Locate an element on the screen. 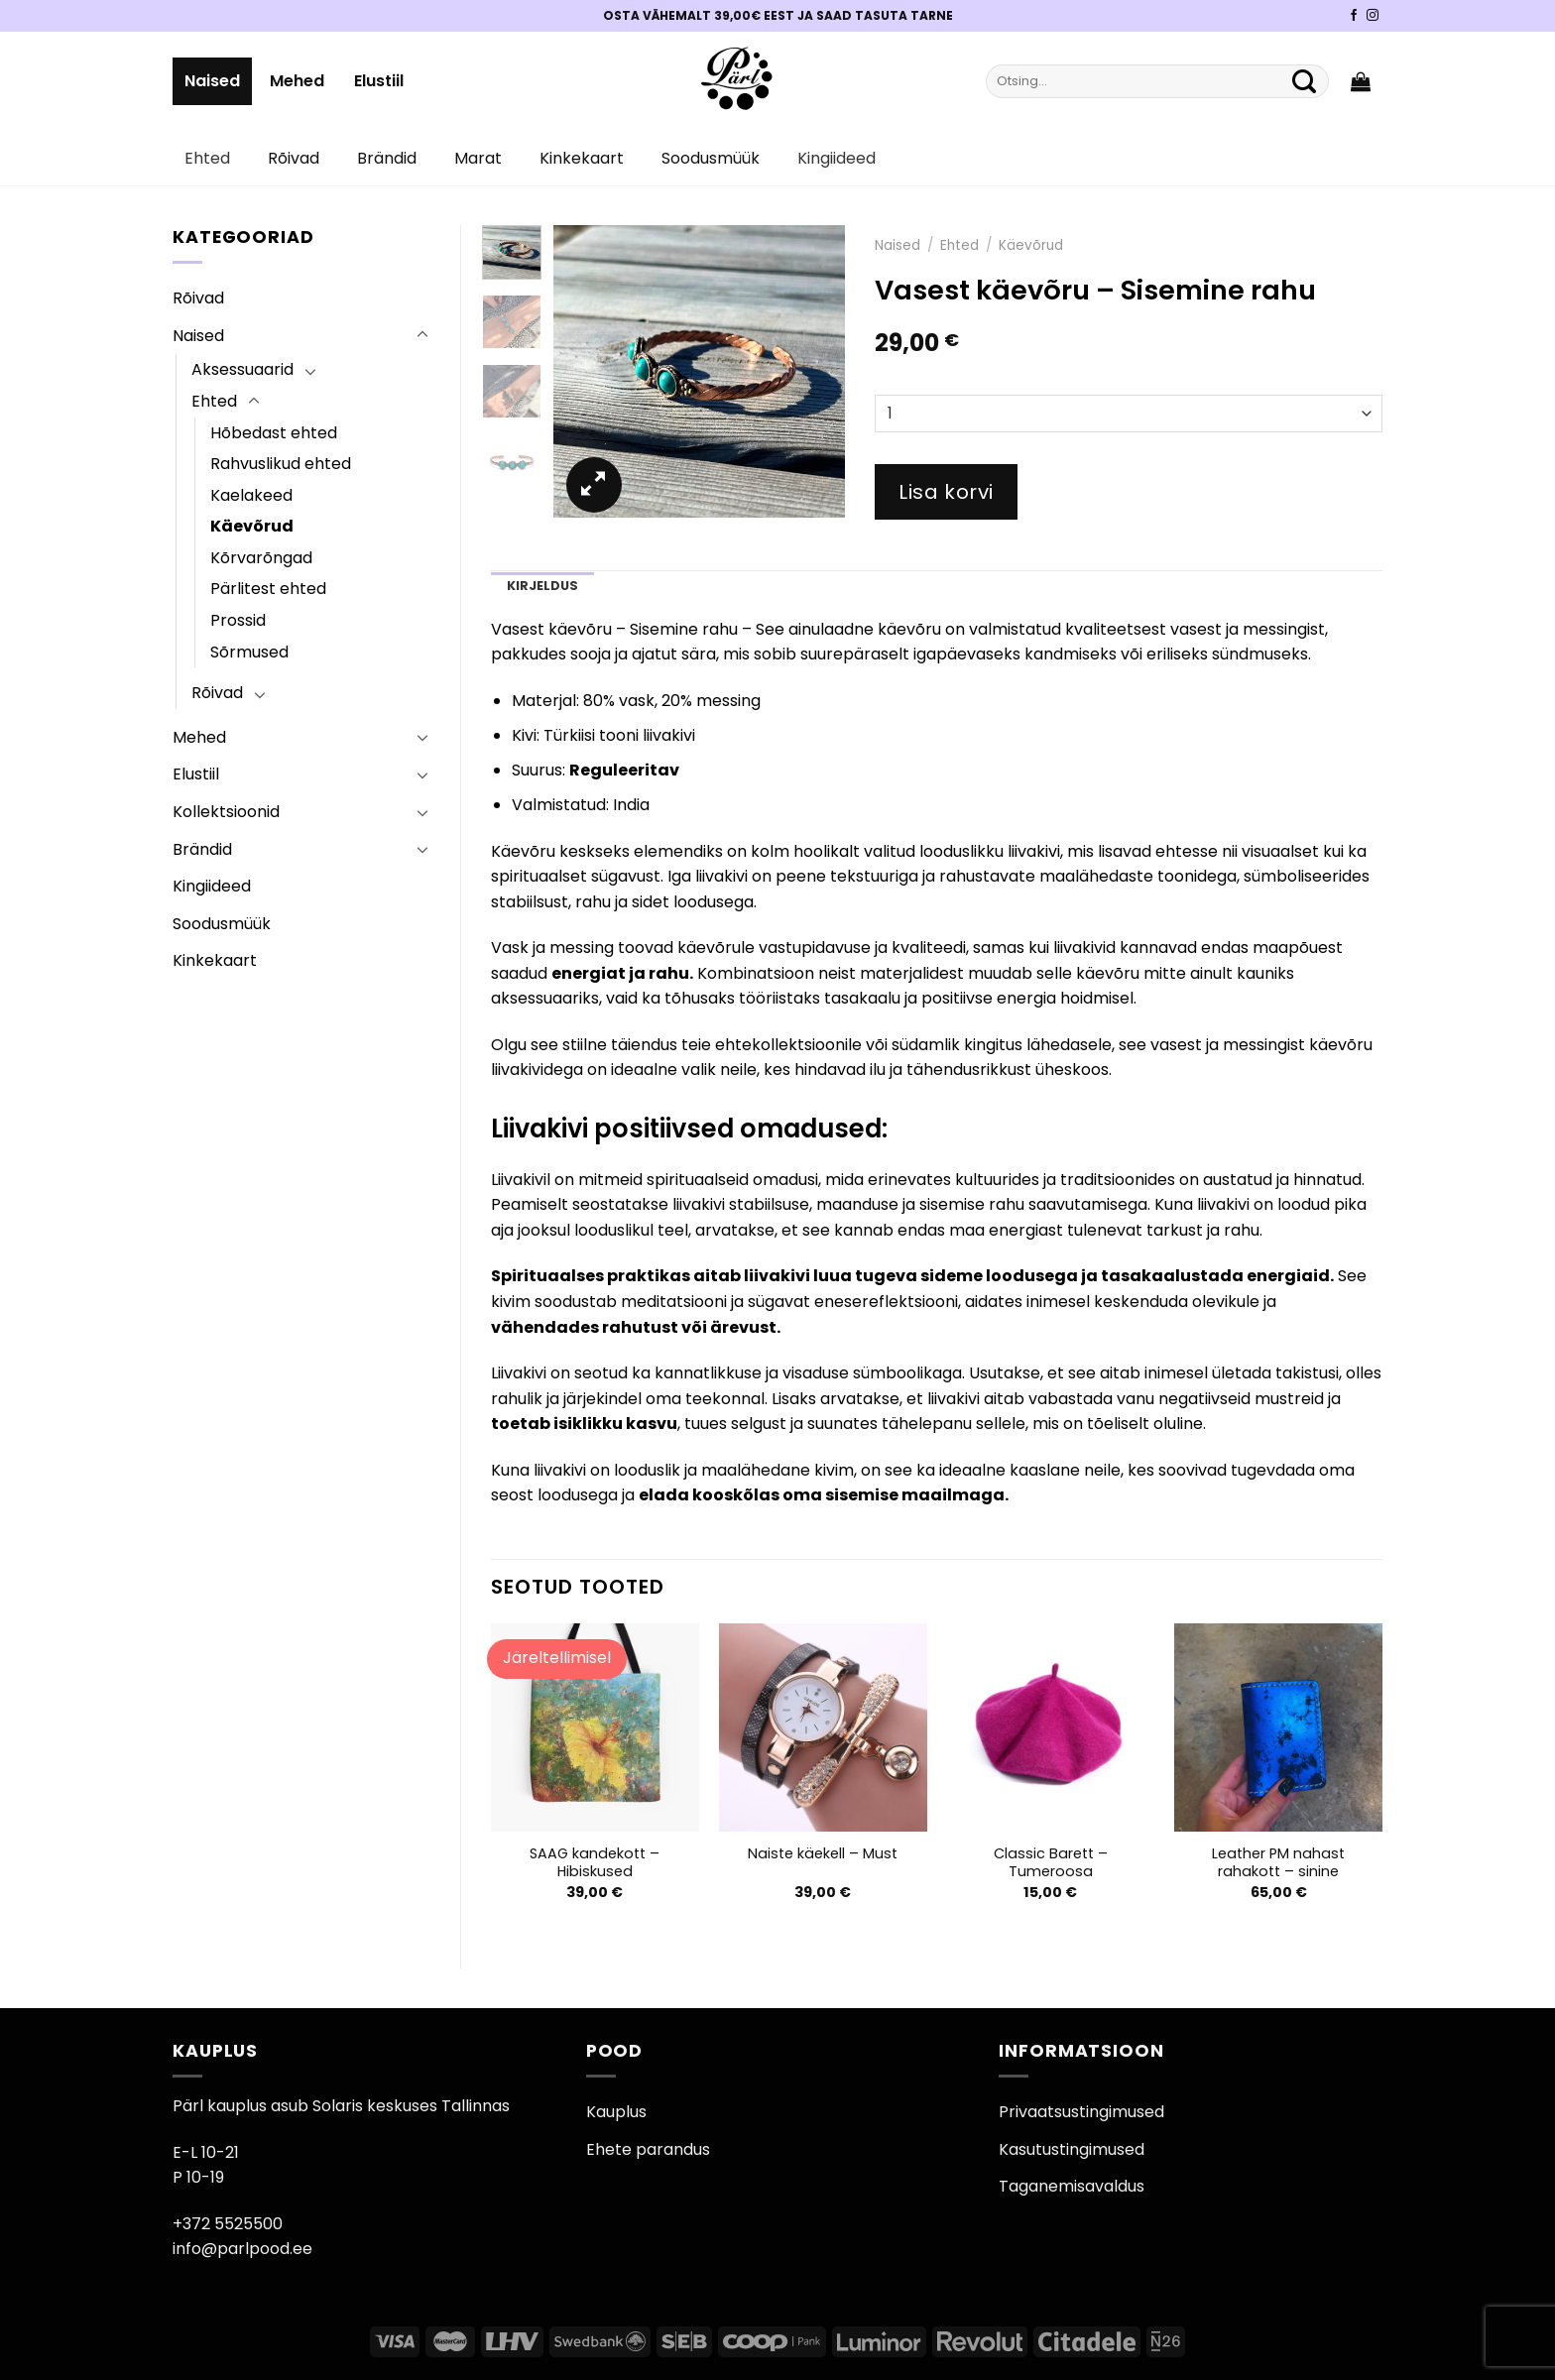 This screenshot has width=1555, height=2380. Soodusmüük is located at coordinates (710, 158).